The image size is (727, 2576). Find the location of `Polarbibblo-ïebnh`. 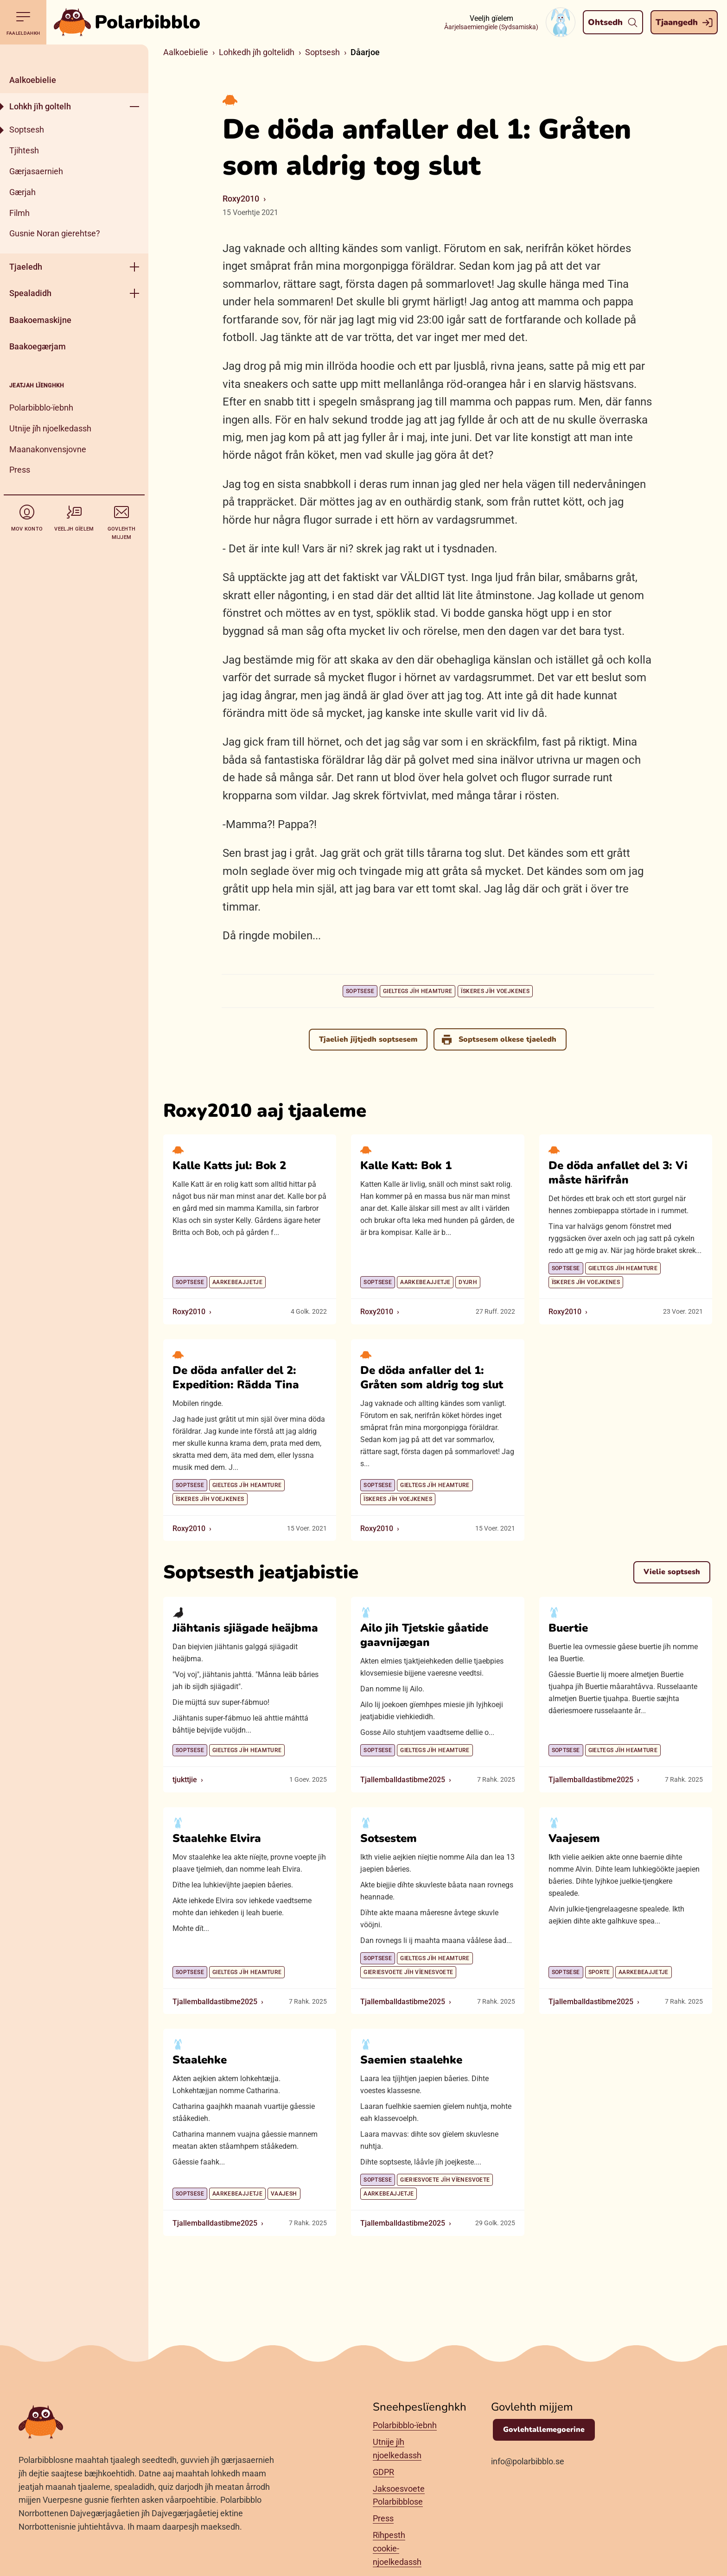

Polarbibblo-ïebnh is located at coordinates (41, 407).